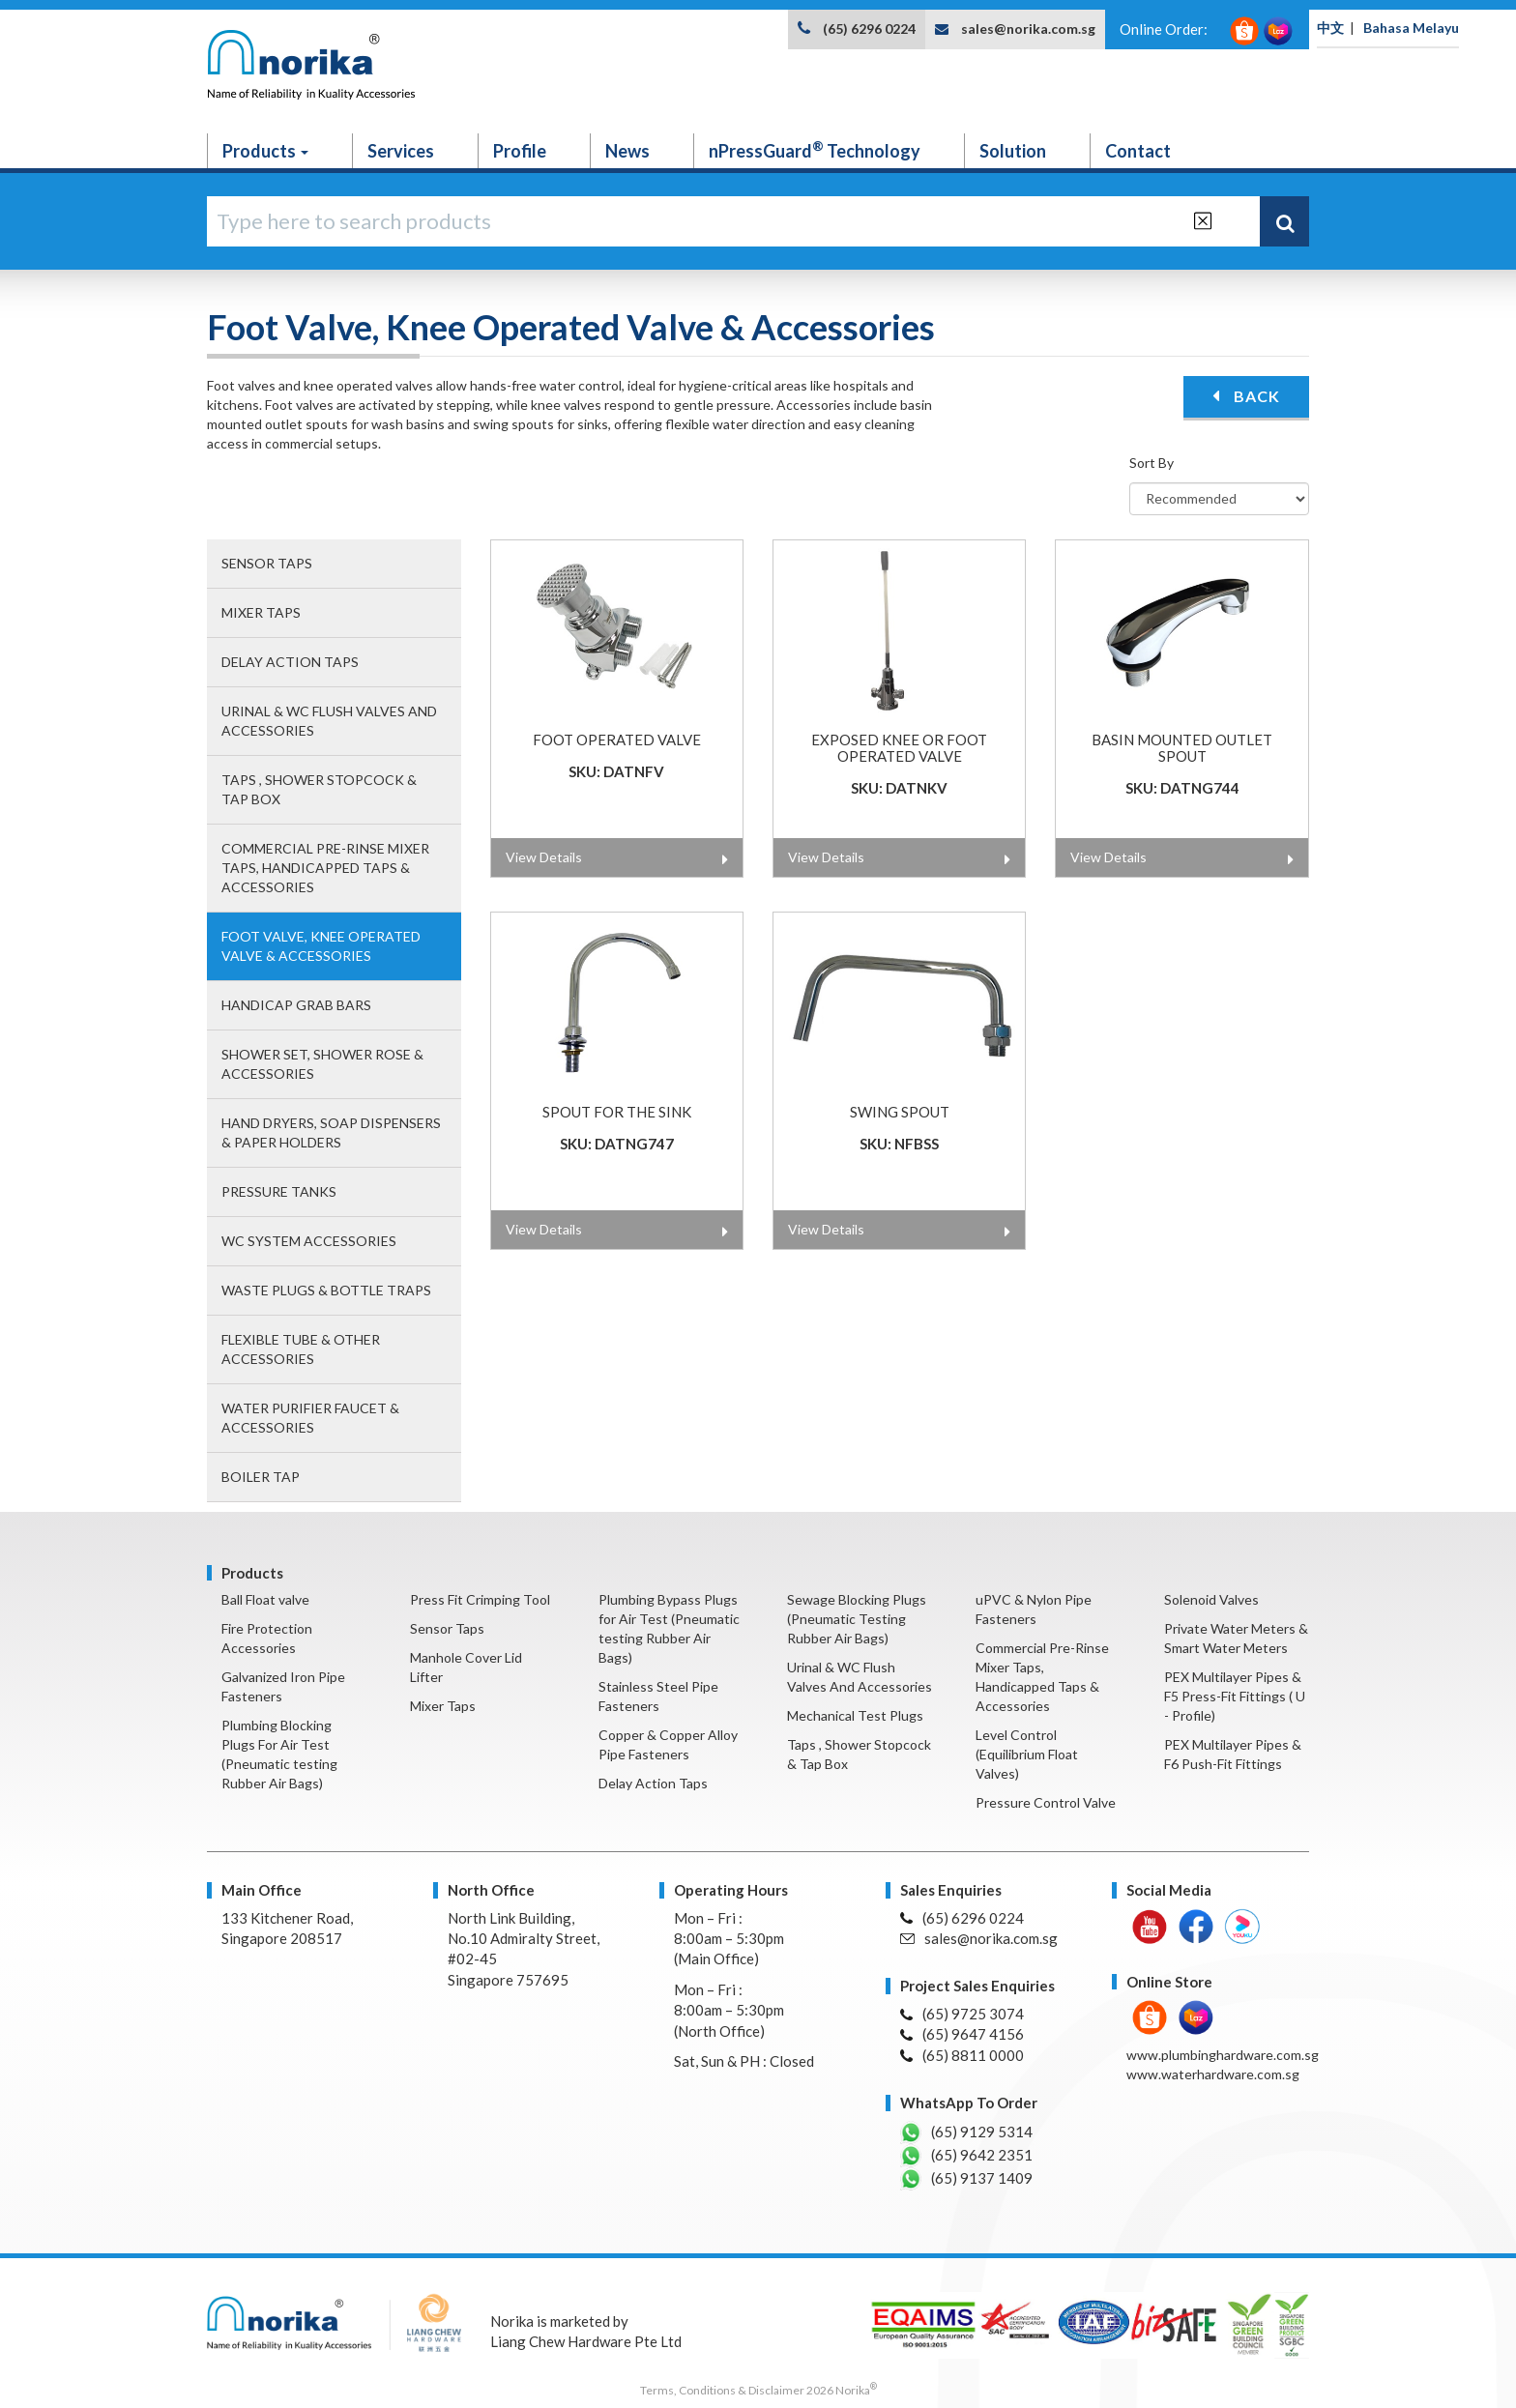 The image size is (1516, 2408). I want to click on Profile, so click(519, 150).